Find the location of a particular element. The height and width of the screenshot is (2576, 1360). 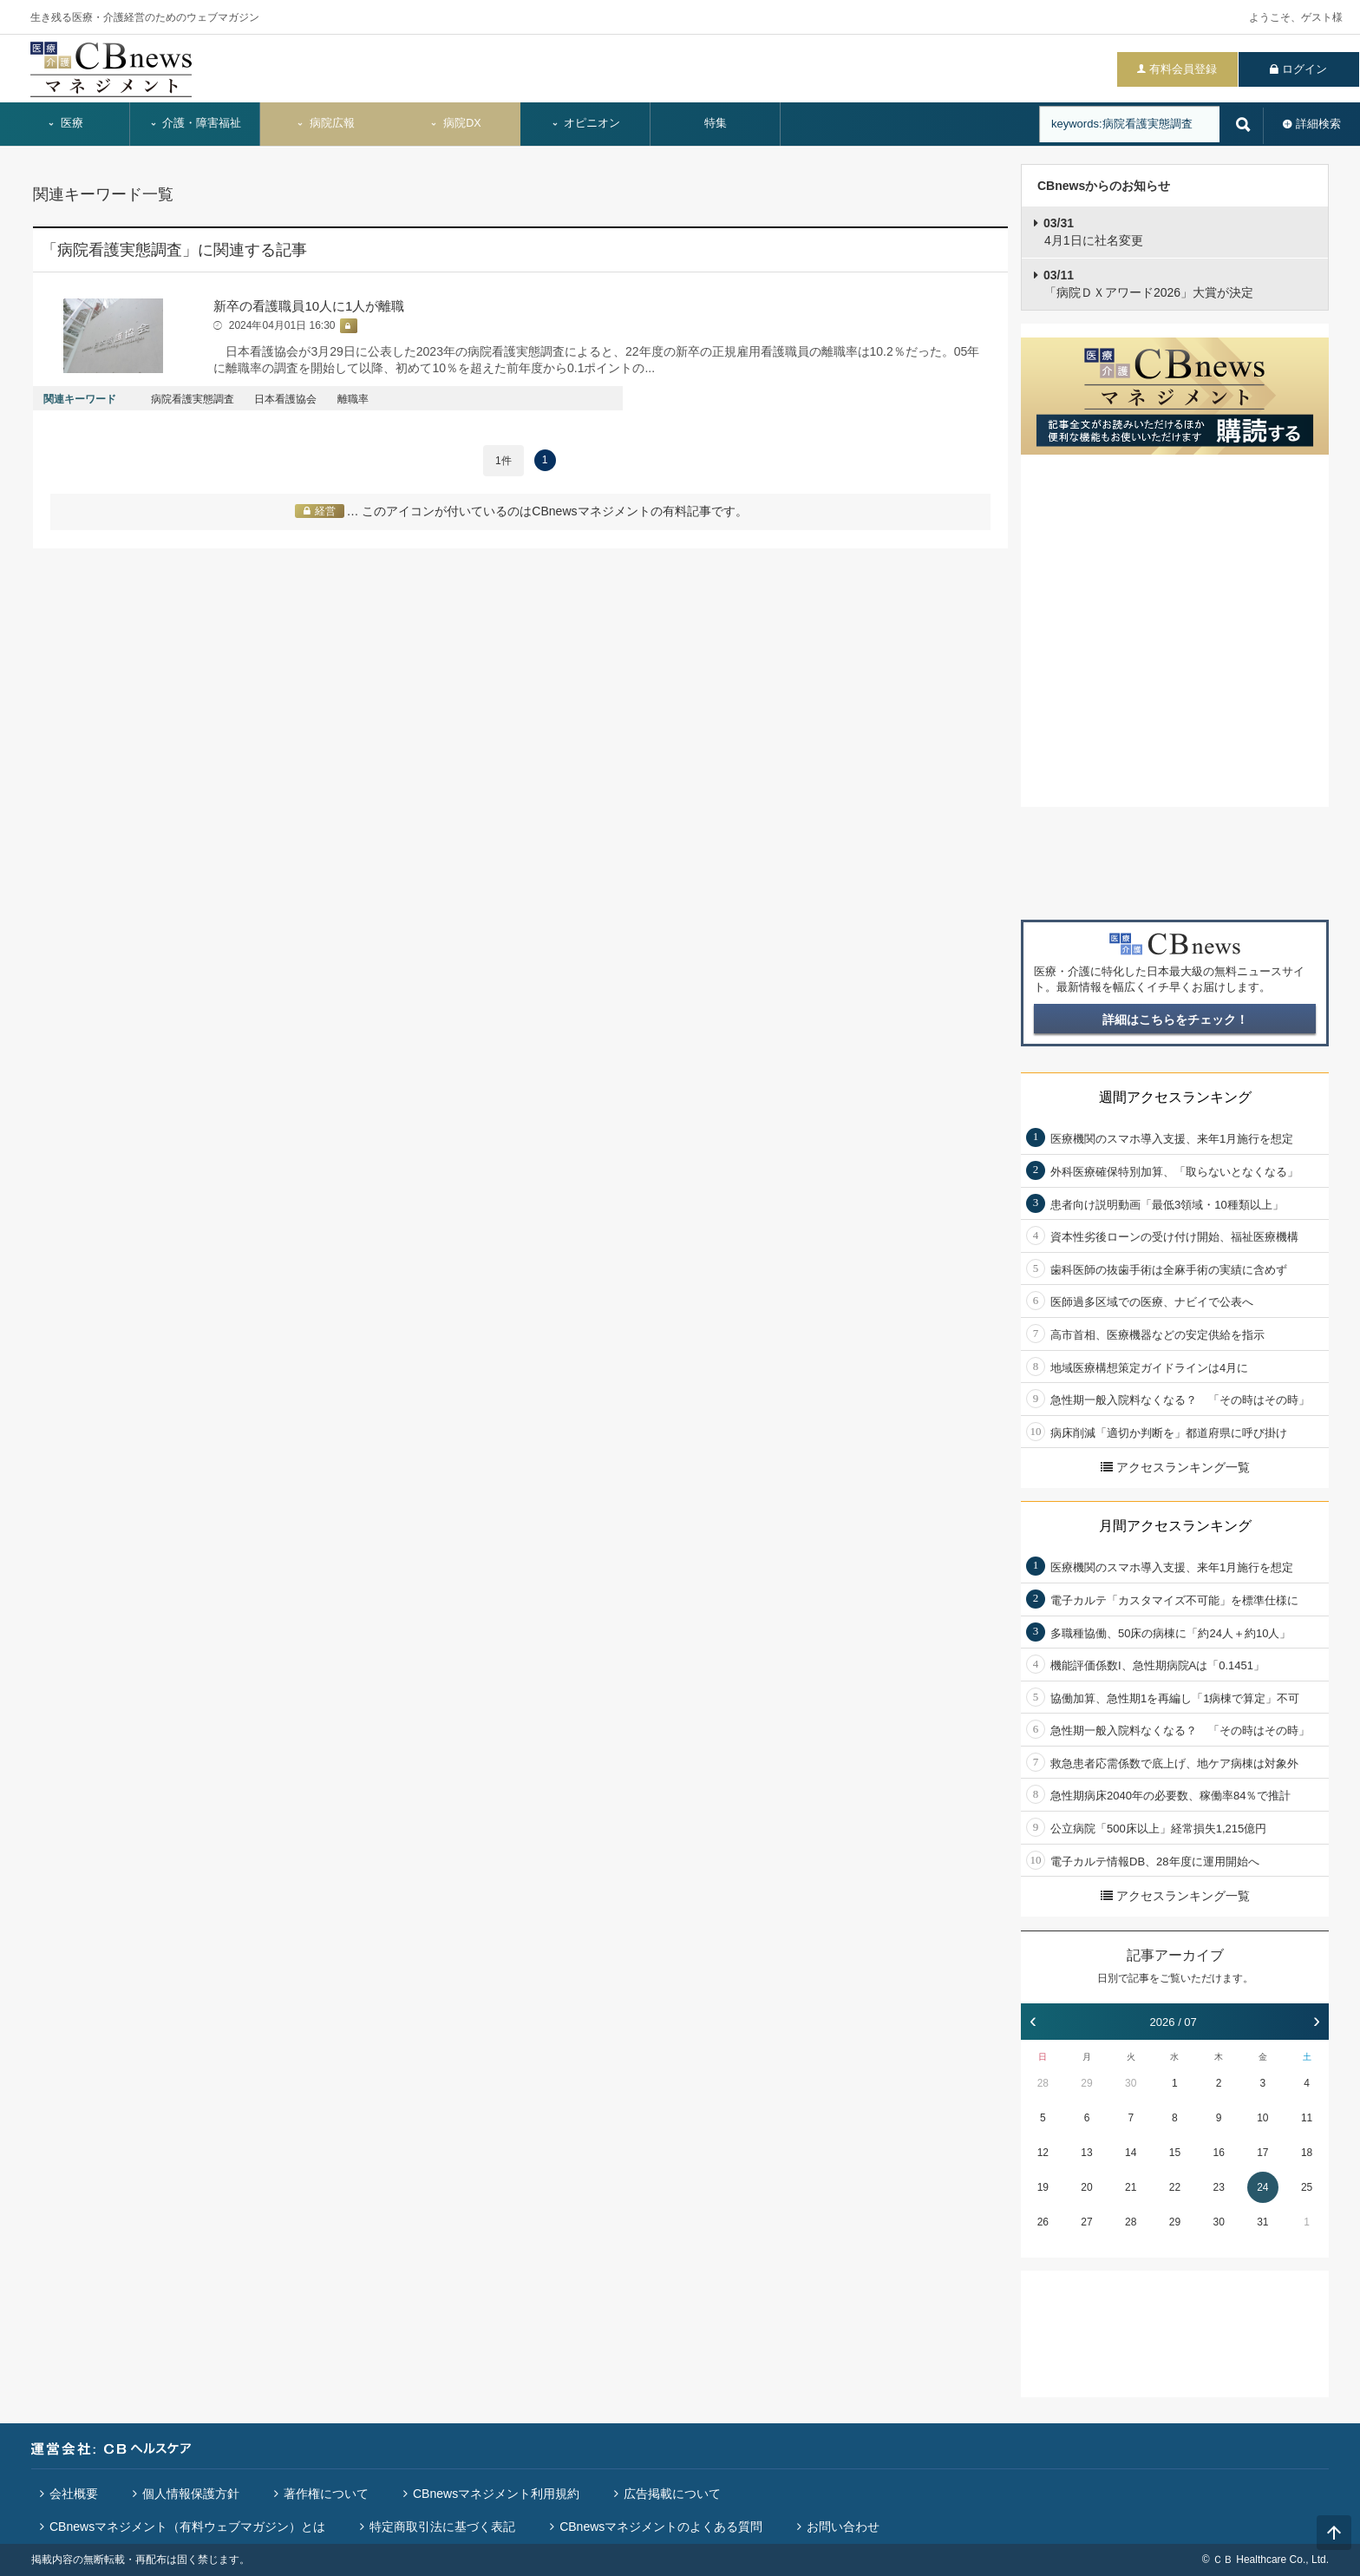

特集 is located at coordinates (715, 123).